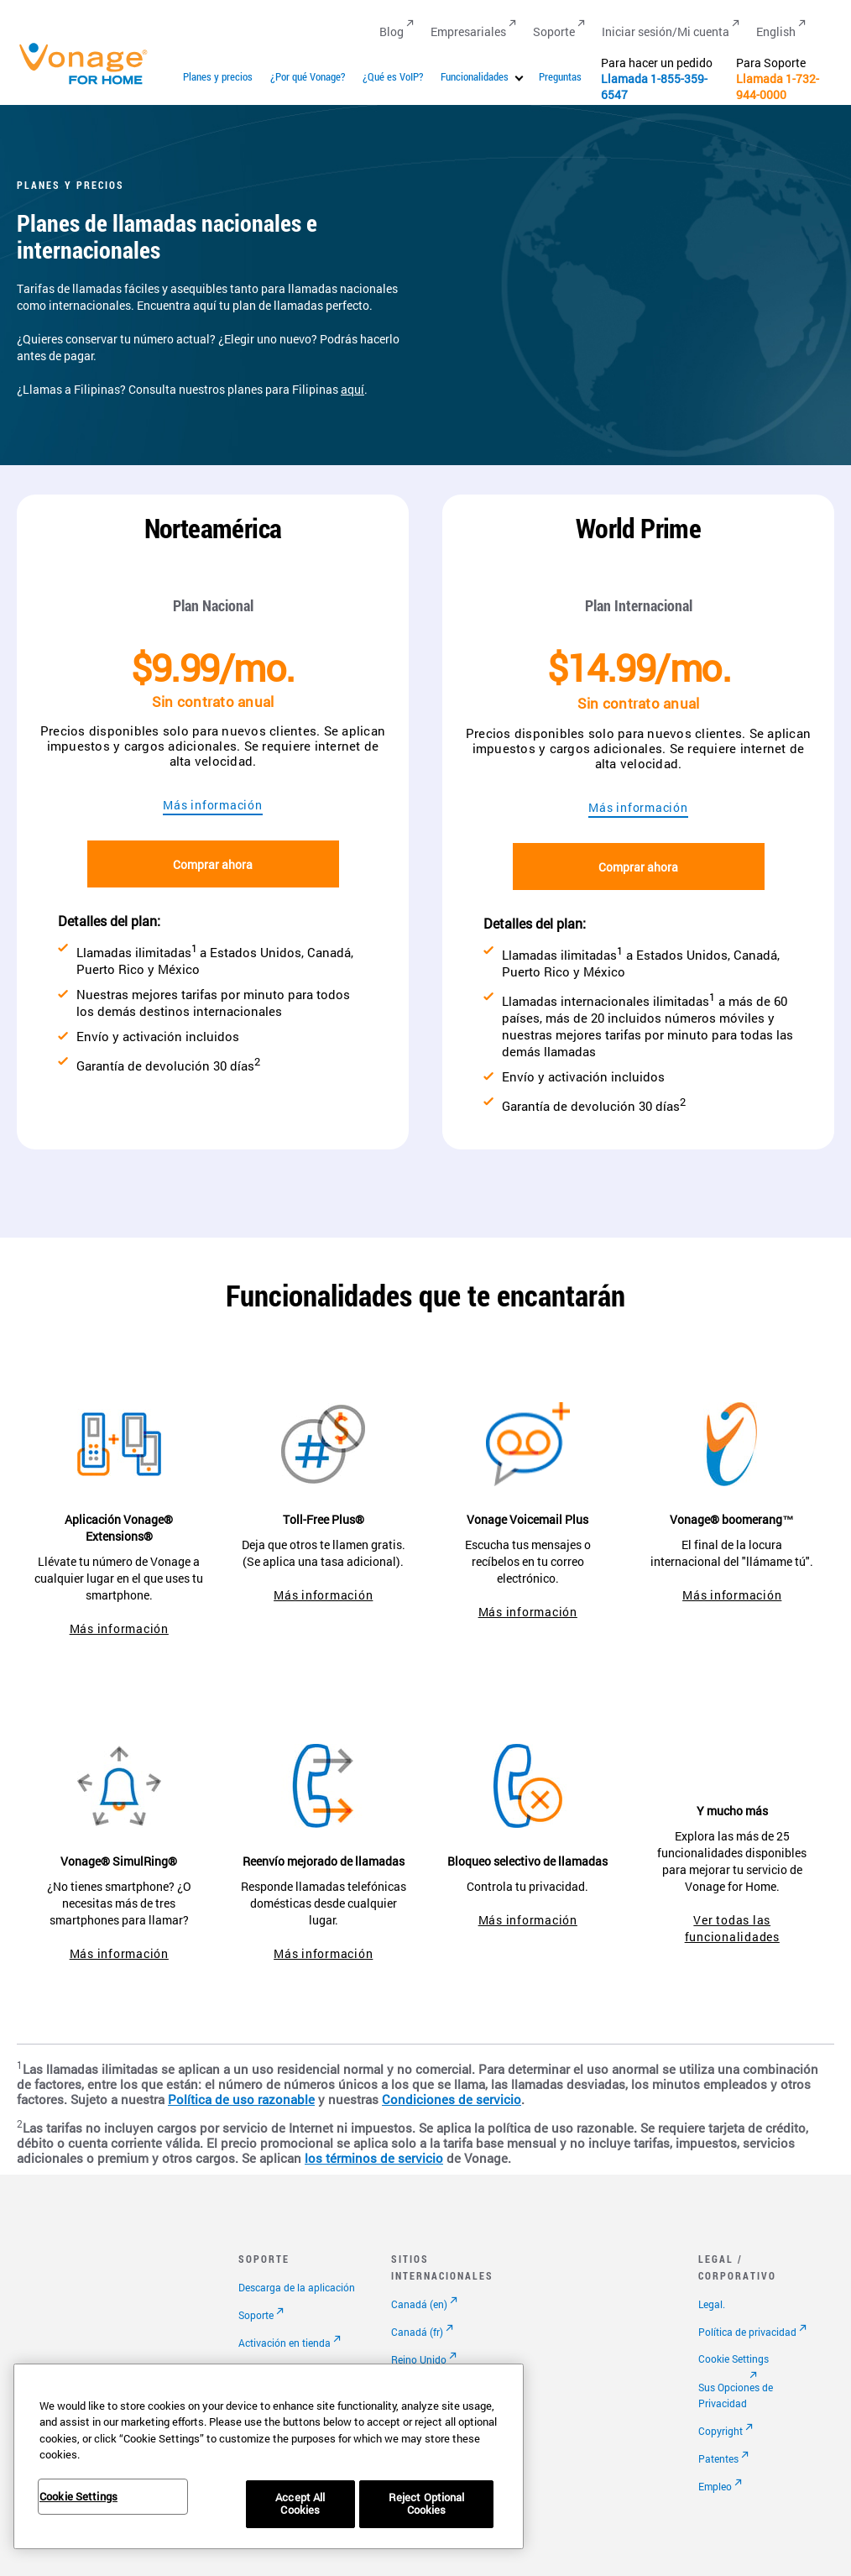 This screenshot has height=2576, width=851. What do you see at coordinates (418, 2359) in the screenshot?
I see `Reino Unido` at bounding box center [418, 2359].